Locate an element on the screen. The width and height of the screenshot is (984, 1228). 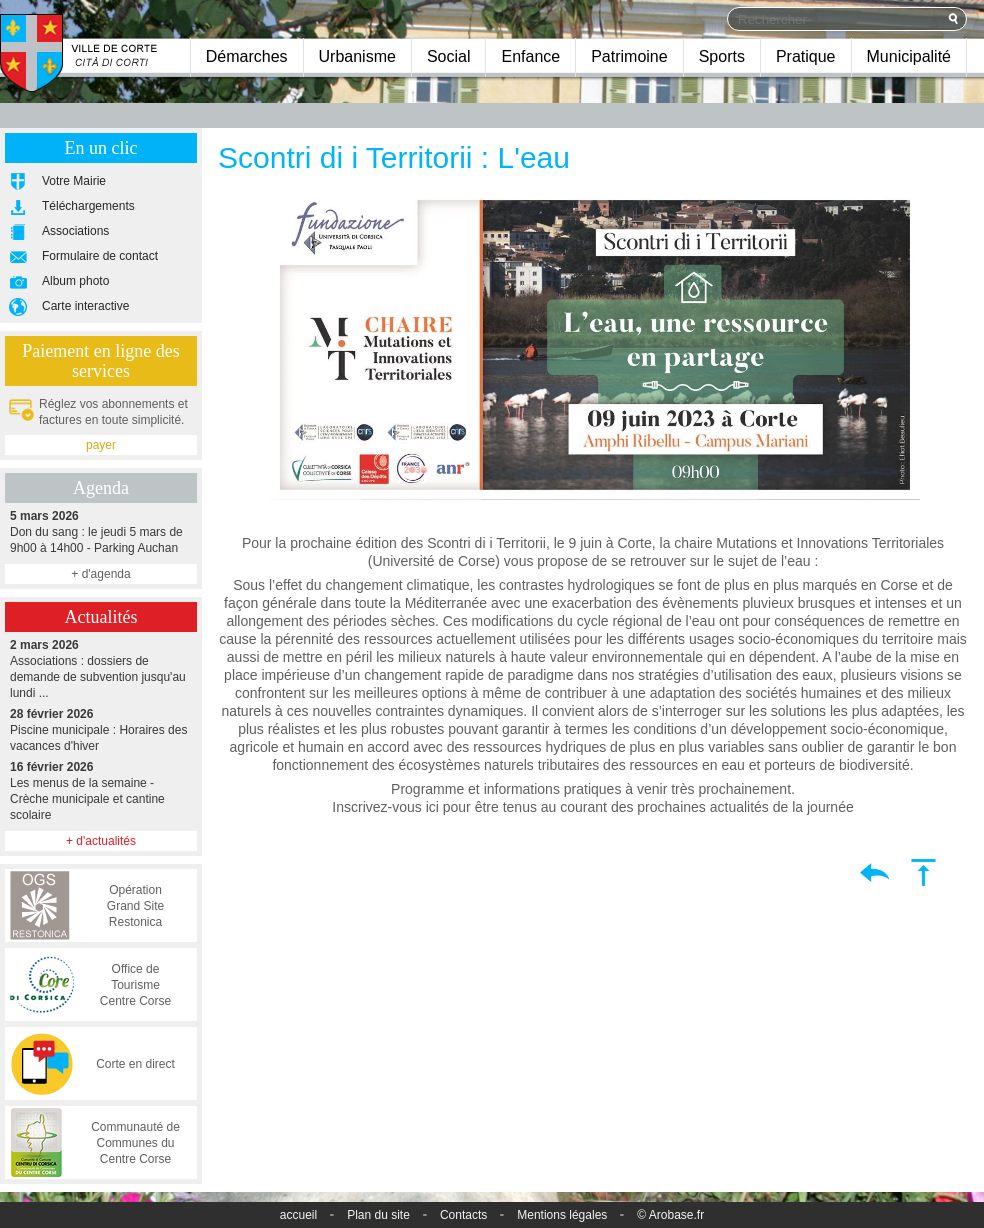
Contacts is located at coordinates (463, 1215).